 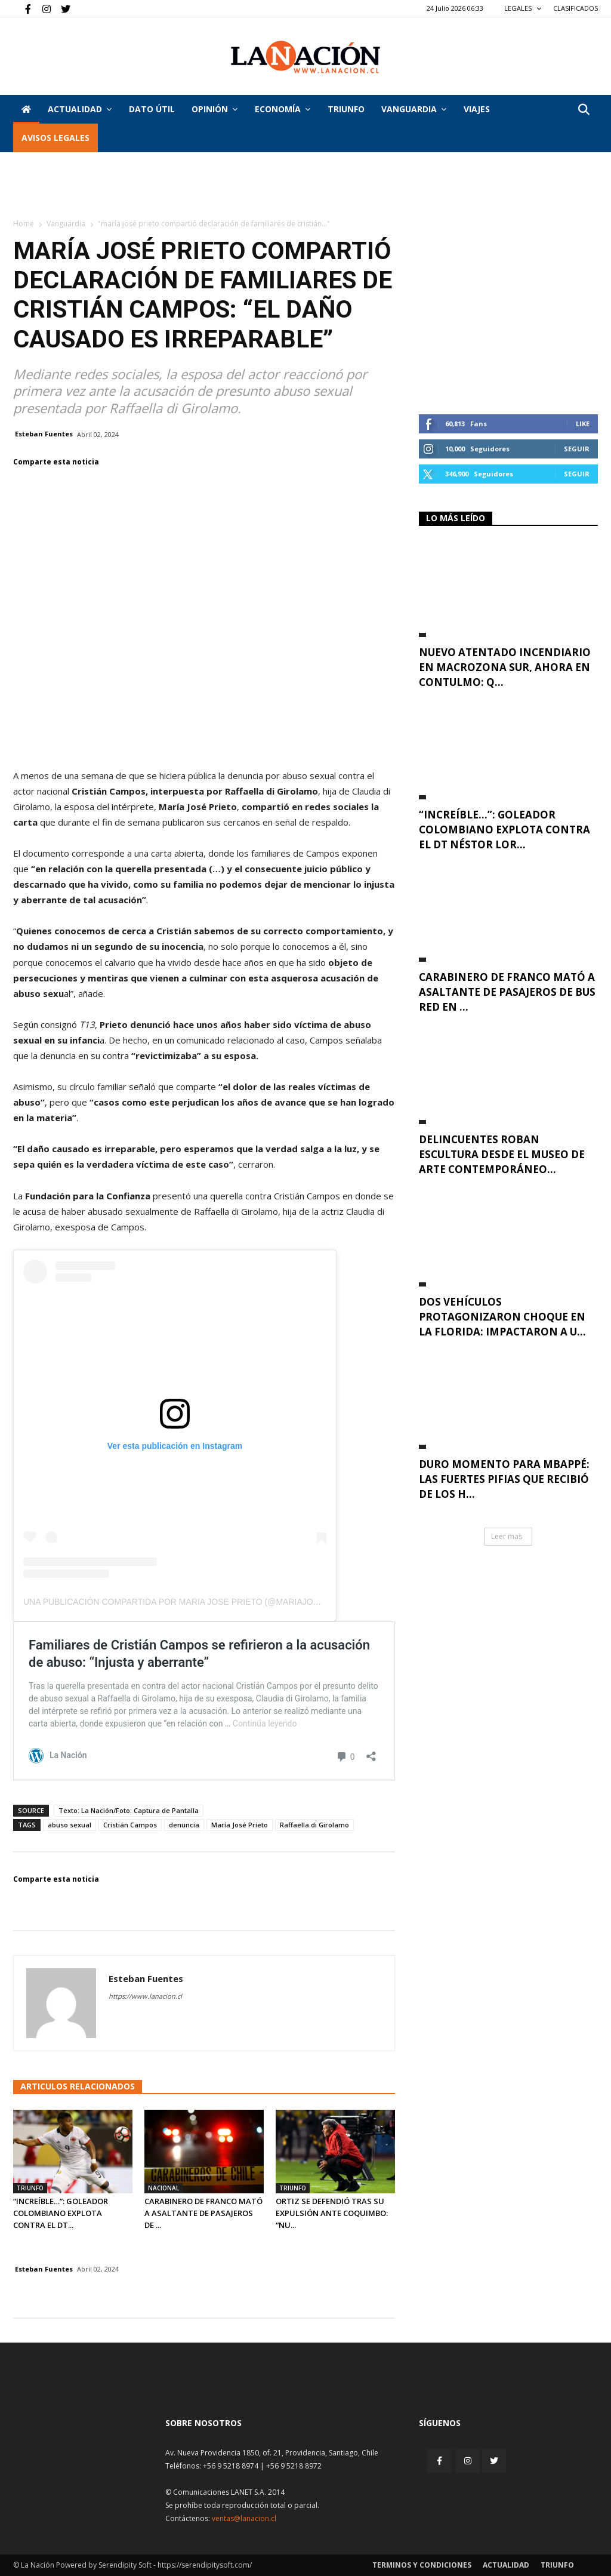 I want to click on Una publicación compartida por Maria Jose Prieto (@mariajoseprietol), so click(x=193, y=1601).